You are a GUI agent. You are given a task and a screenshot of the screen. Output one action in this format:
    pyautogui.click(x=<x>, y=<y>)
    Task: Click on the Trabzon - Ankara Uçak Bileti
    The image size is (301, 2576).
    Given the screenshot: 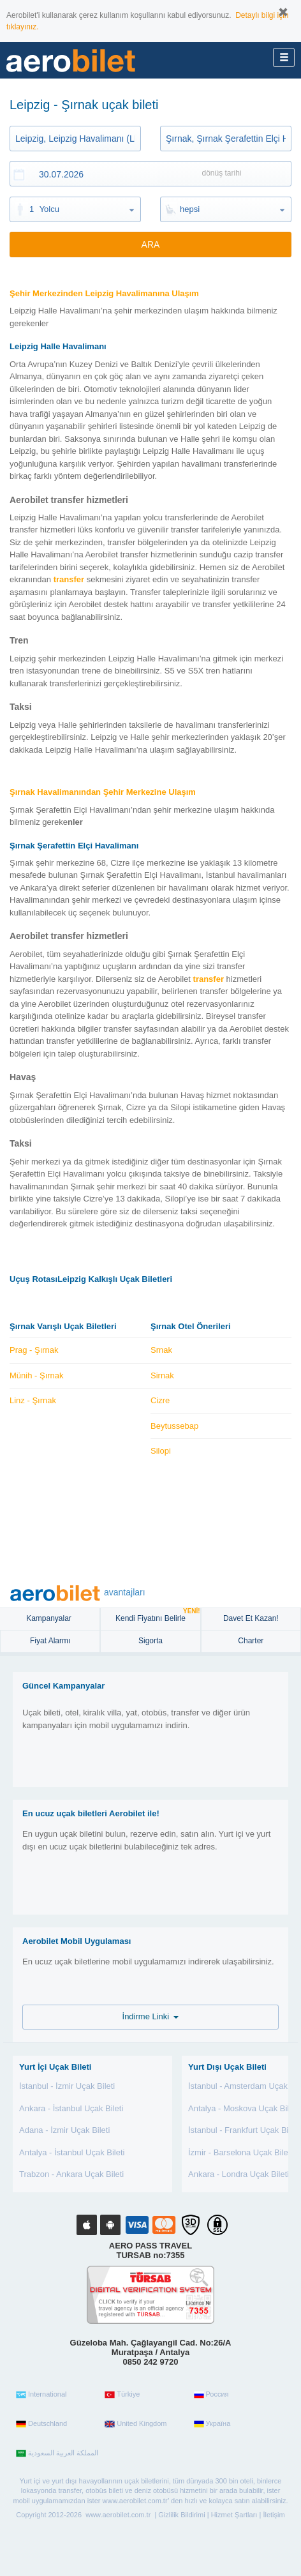 What is the action you would take?
    pyautogui.click(x=71, y=2174)
    